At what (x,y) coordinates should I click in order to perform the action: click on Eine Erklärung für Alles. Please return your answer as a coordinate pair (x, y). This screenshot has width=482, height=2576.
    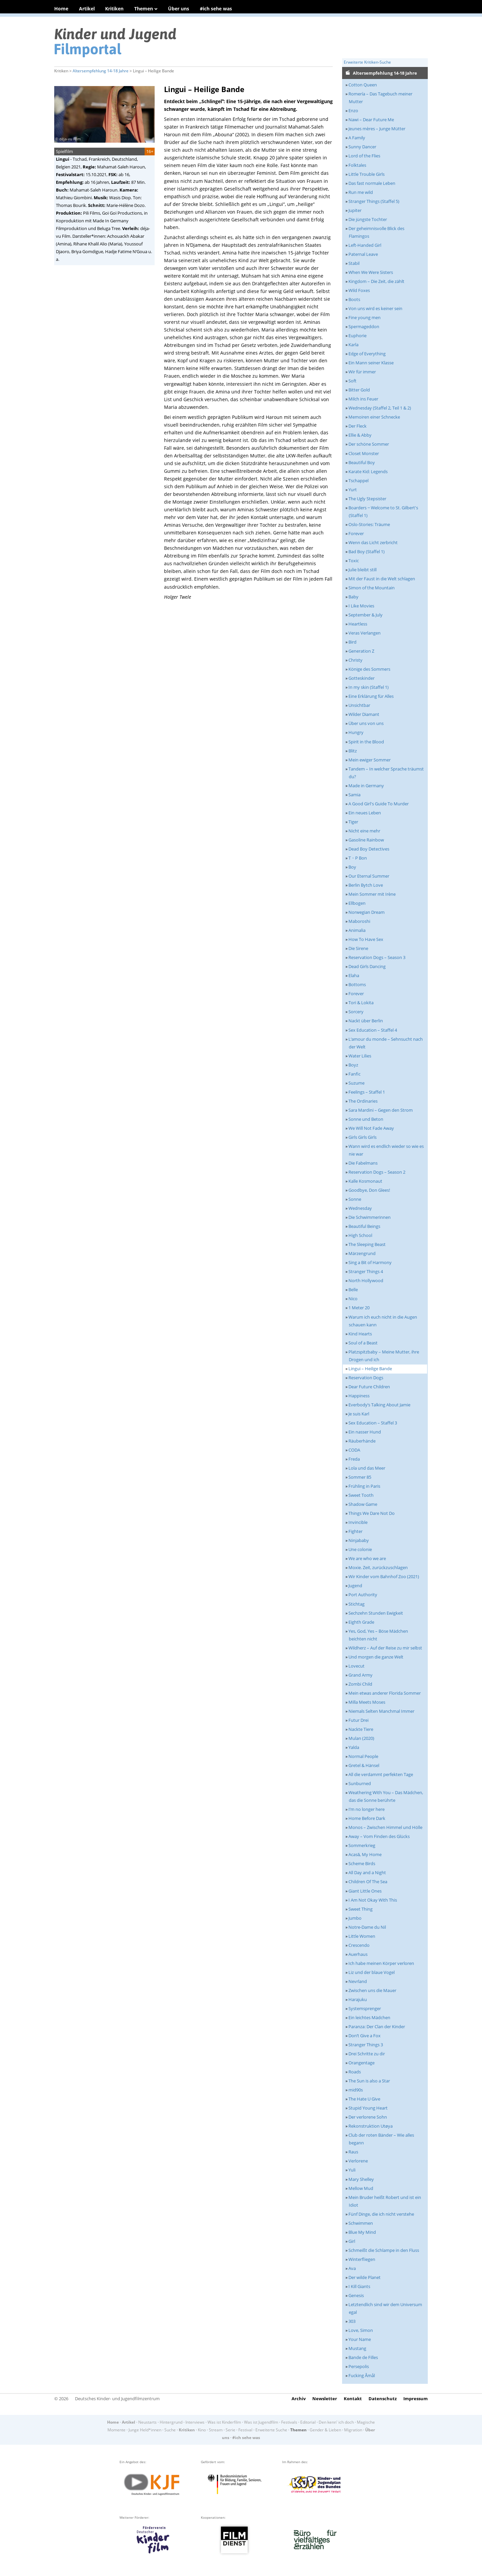
    Looking at the image, I should click on (371, 696).